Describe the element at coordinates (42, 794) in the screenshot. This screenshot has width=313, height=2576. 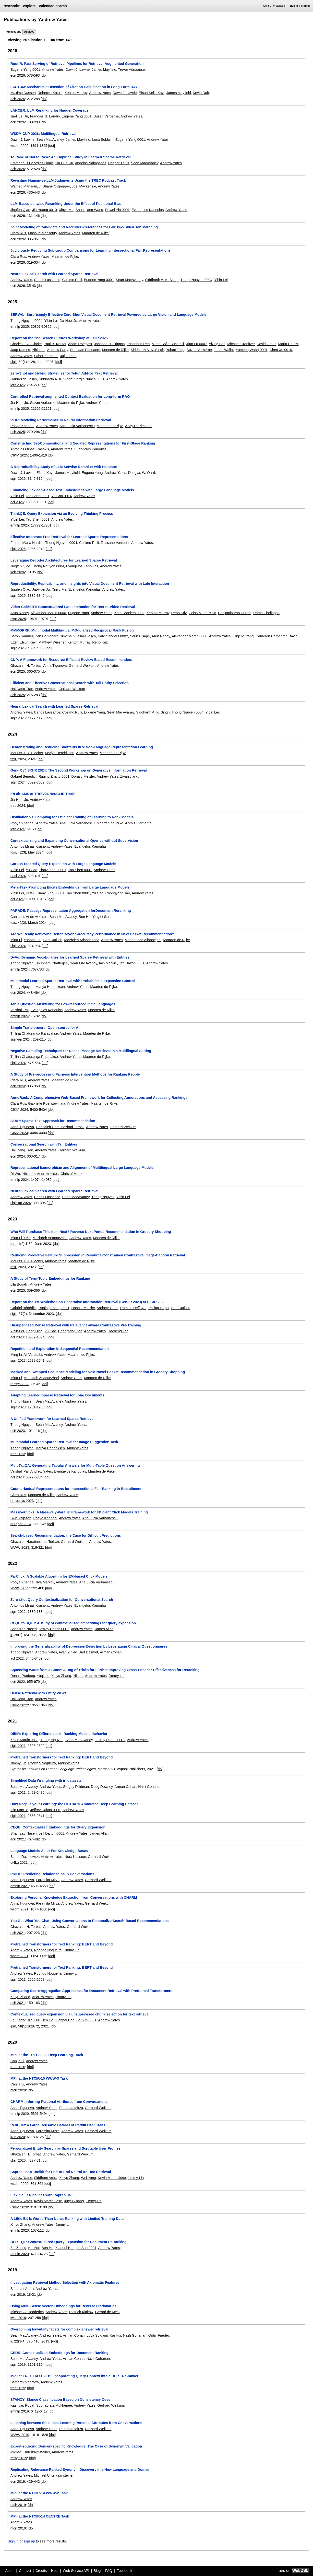
I see `IRLab-AMS at TREC'24 NeuCLIR Track` at that location.